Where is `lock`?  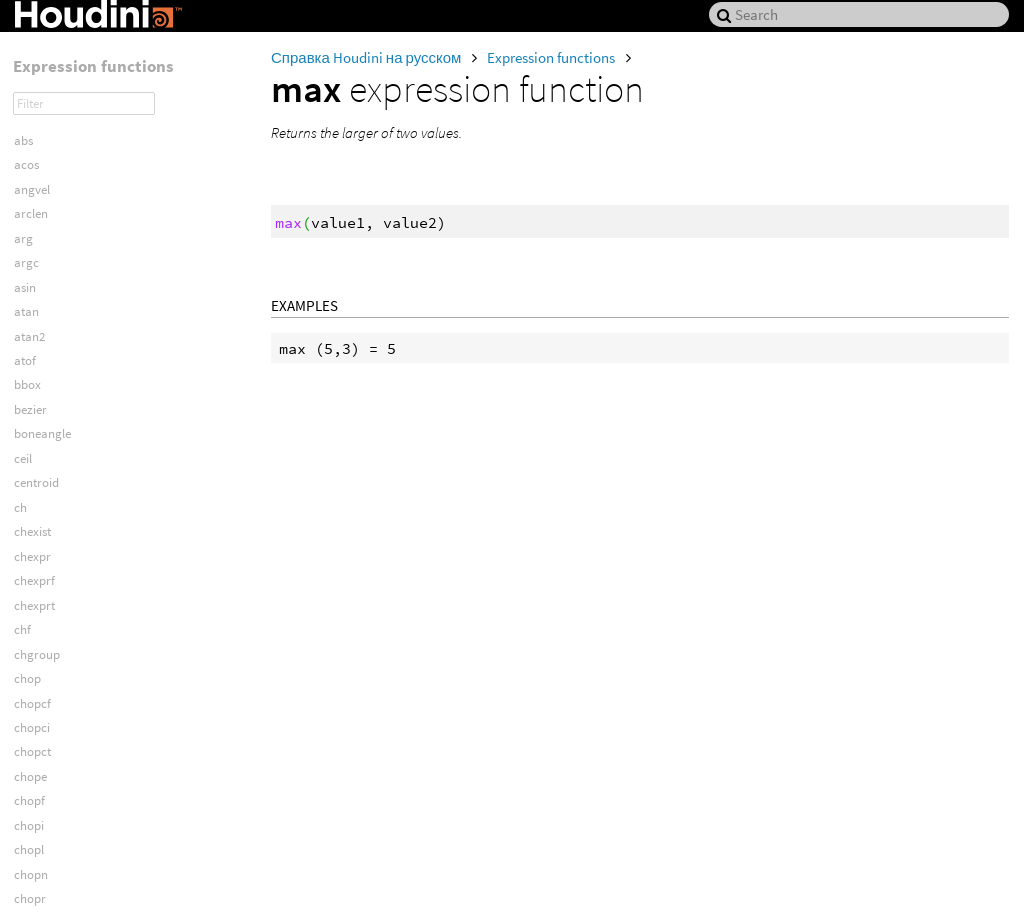
lock is located at coordinates (25, 43).